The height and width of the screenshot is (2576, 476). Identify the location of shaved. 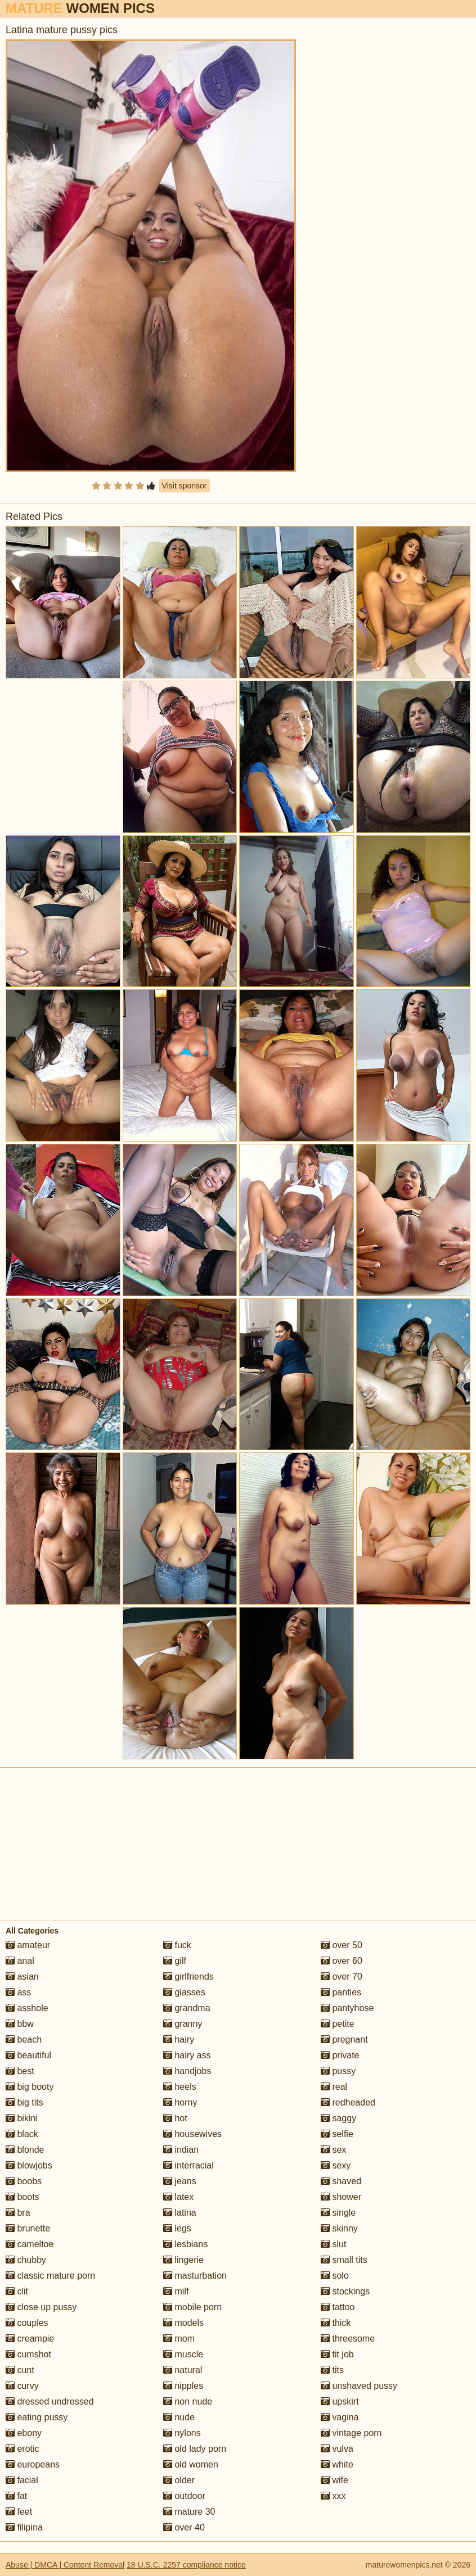
(341, 2181).